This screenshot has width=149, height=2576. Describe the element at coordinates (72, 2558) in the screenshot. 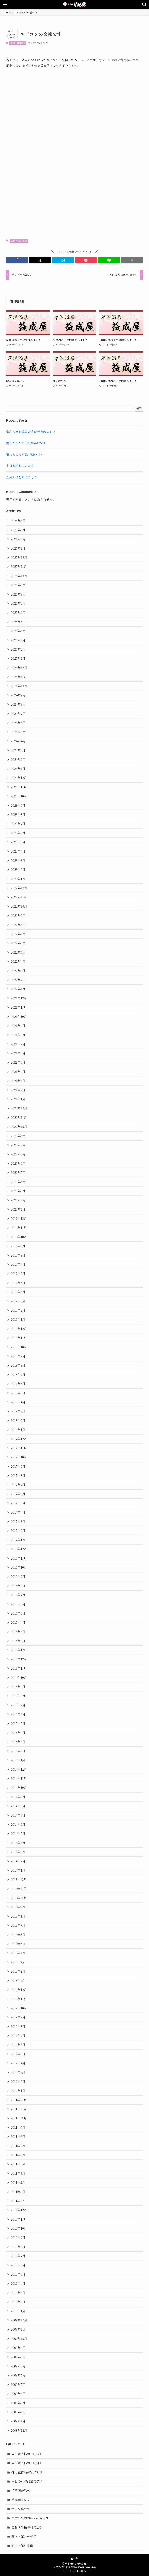

I see `[instagram]` at that location.